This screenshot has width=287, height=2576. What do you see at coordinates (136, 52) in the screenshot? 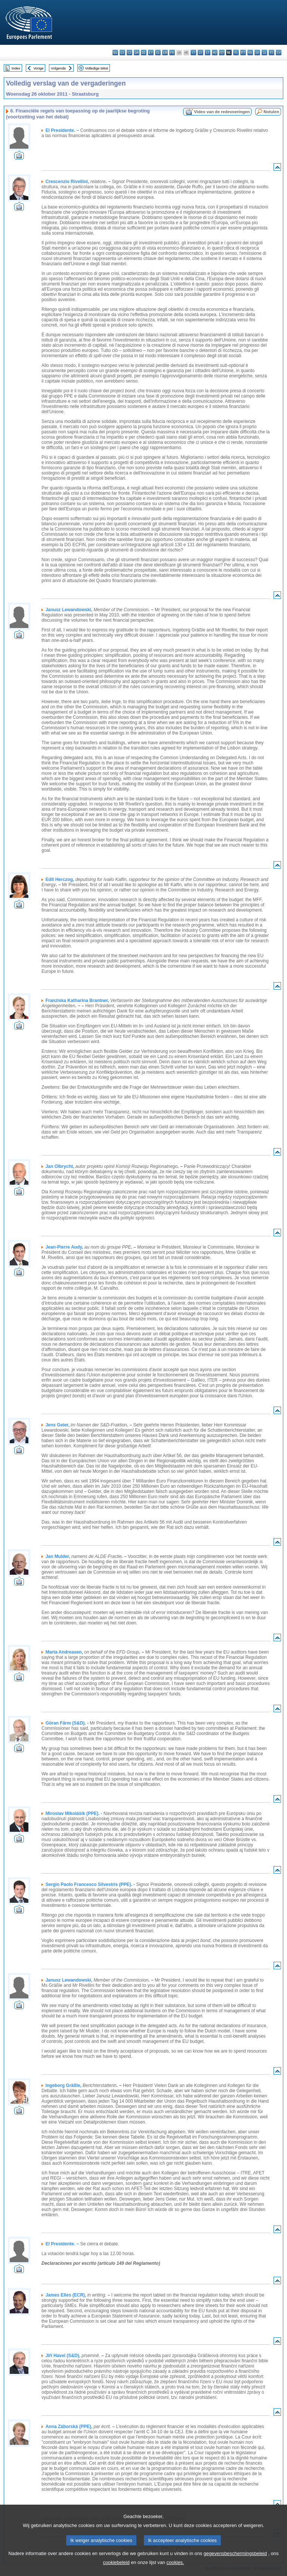
I see `da - dansk` at bounding box center [136, 52].